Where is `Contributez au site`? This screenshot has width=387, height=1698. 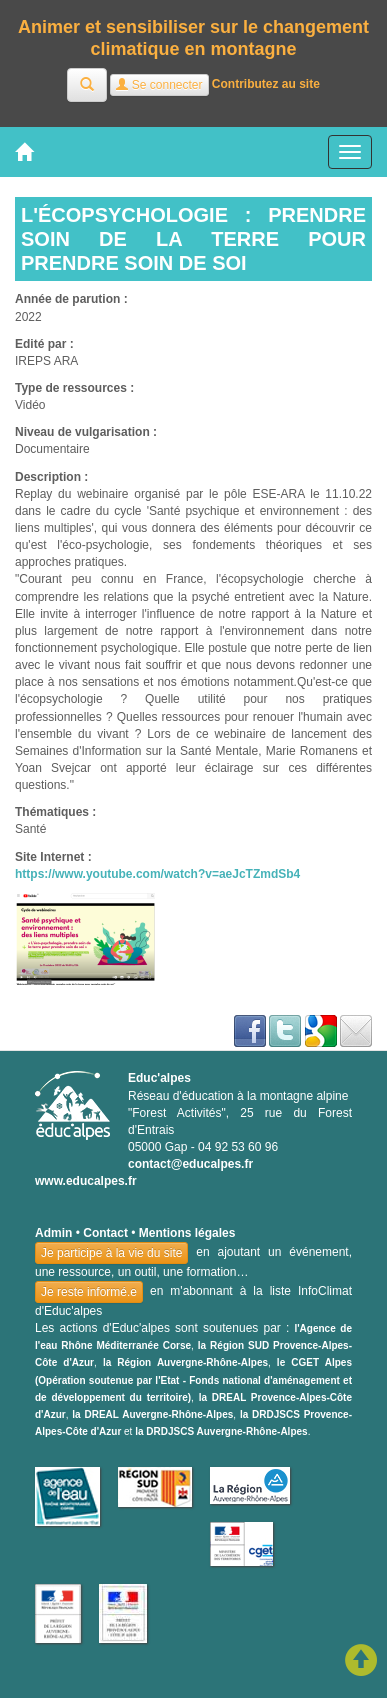
Contributez au site is located at coordinates (266, 85).